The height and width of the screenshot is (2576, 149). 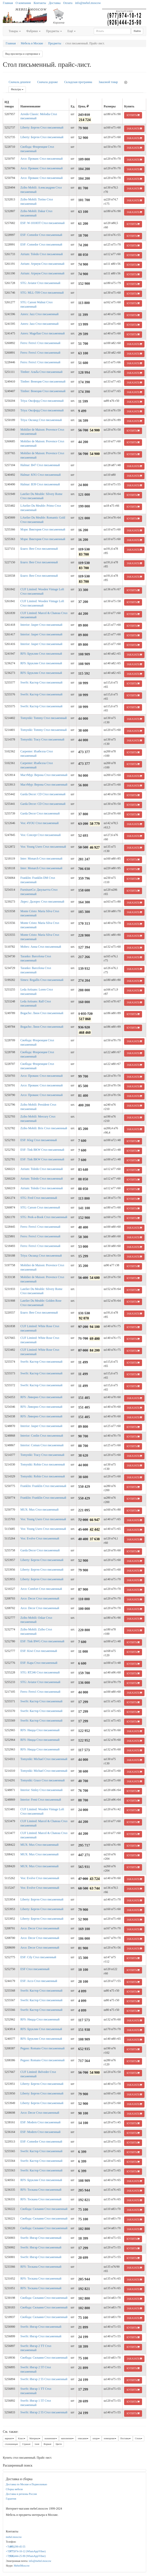 What do you see at coordinates (41, 158) in the screenshot?
I see `Arco: Прованс Стол письменный` at bounding box center [41, 158].